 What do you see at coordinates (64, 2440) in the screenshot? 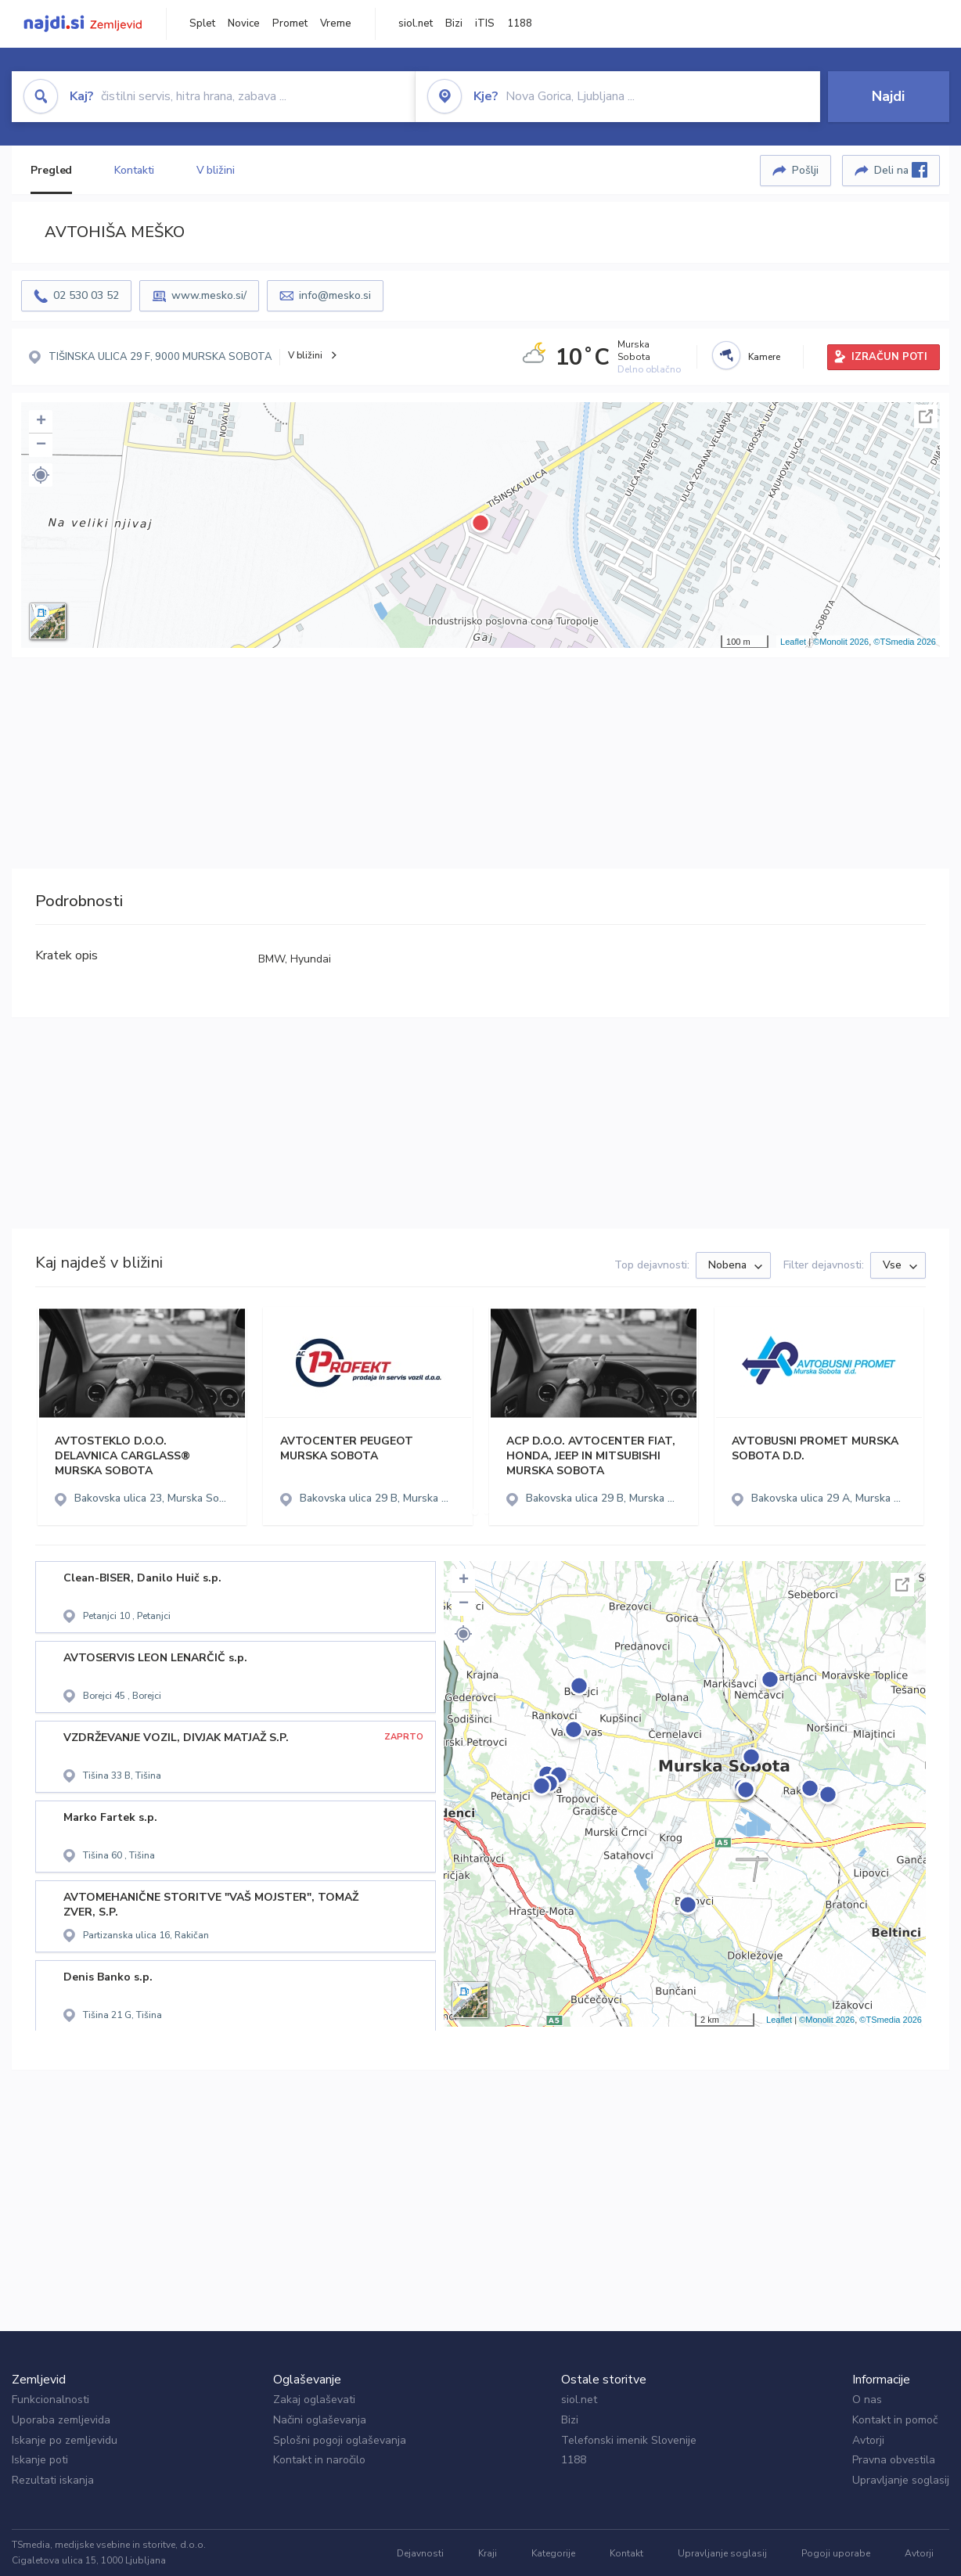
I see `Iskanje po zemljevidu` at bounding box center [64, 2440].